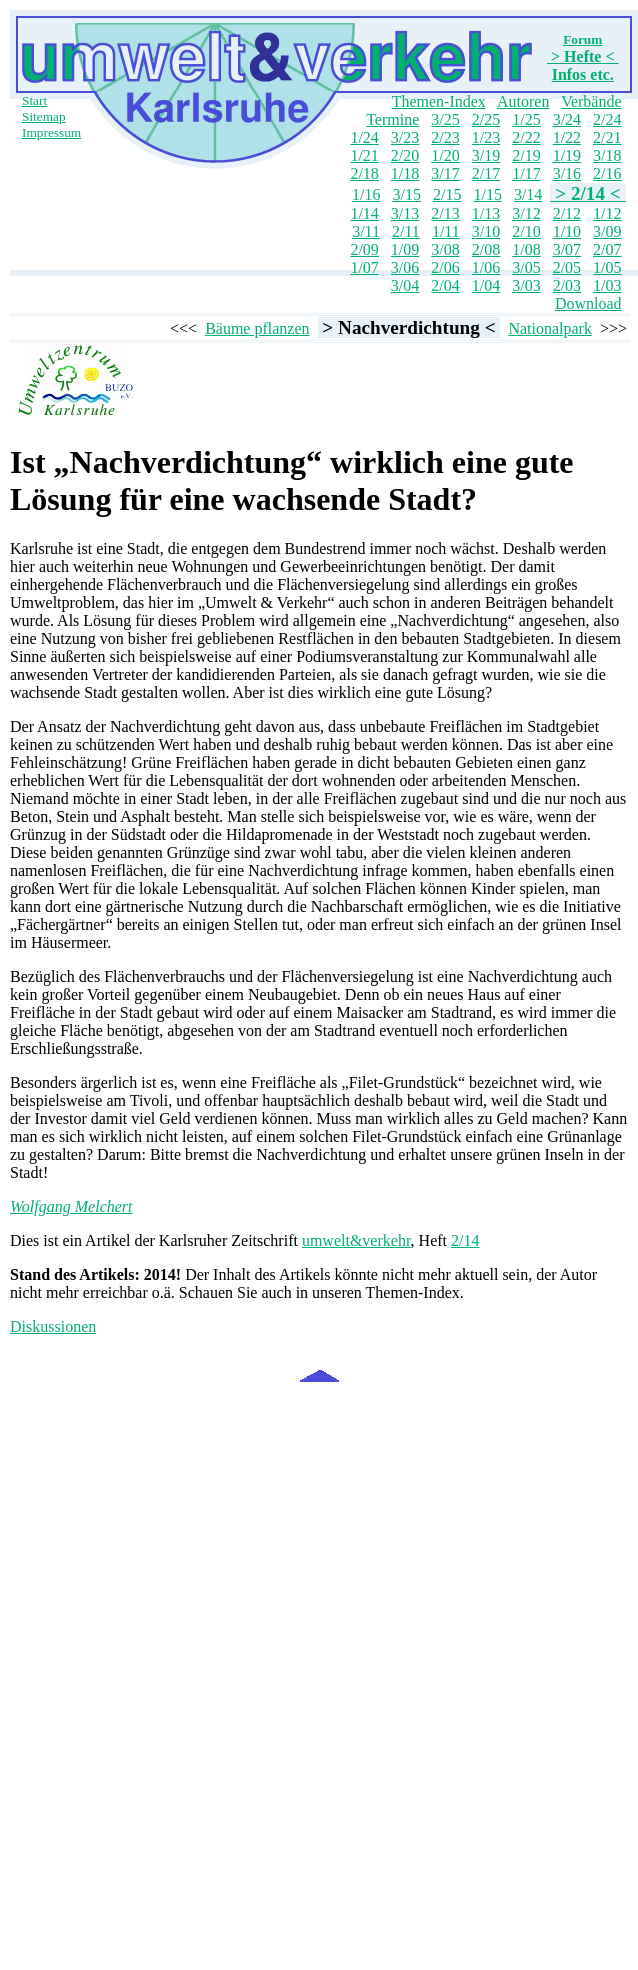 The width and height of the screenshot is (638, 1970). I want to click on 2/03, so click(567, 285).